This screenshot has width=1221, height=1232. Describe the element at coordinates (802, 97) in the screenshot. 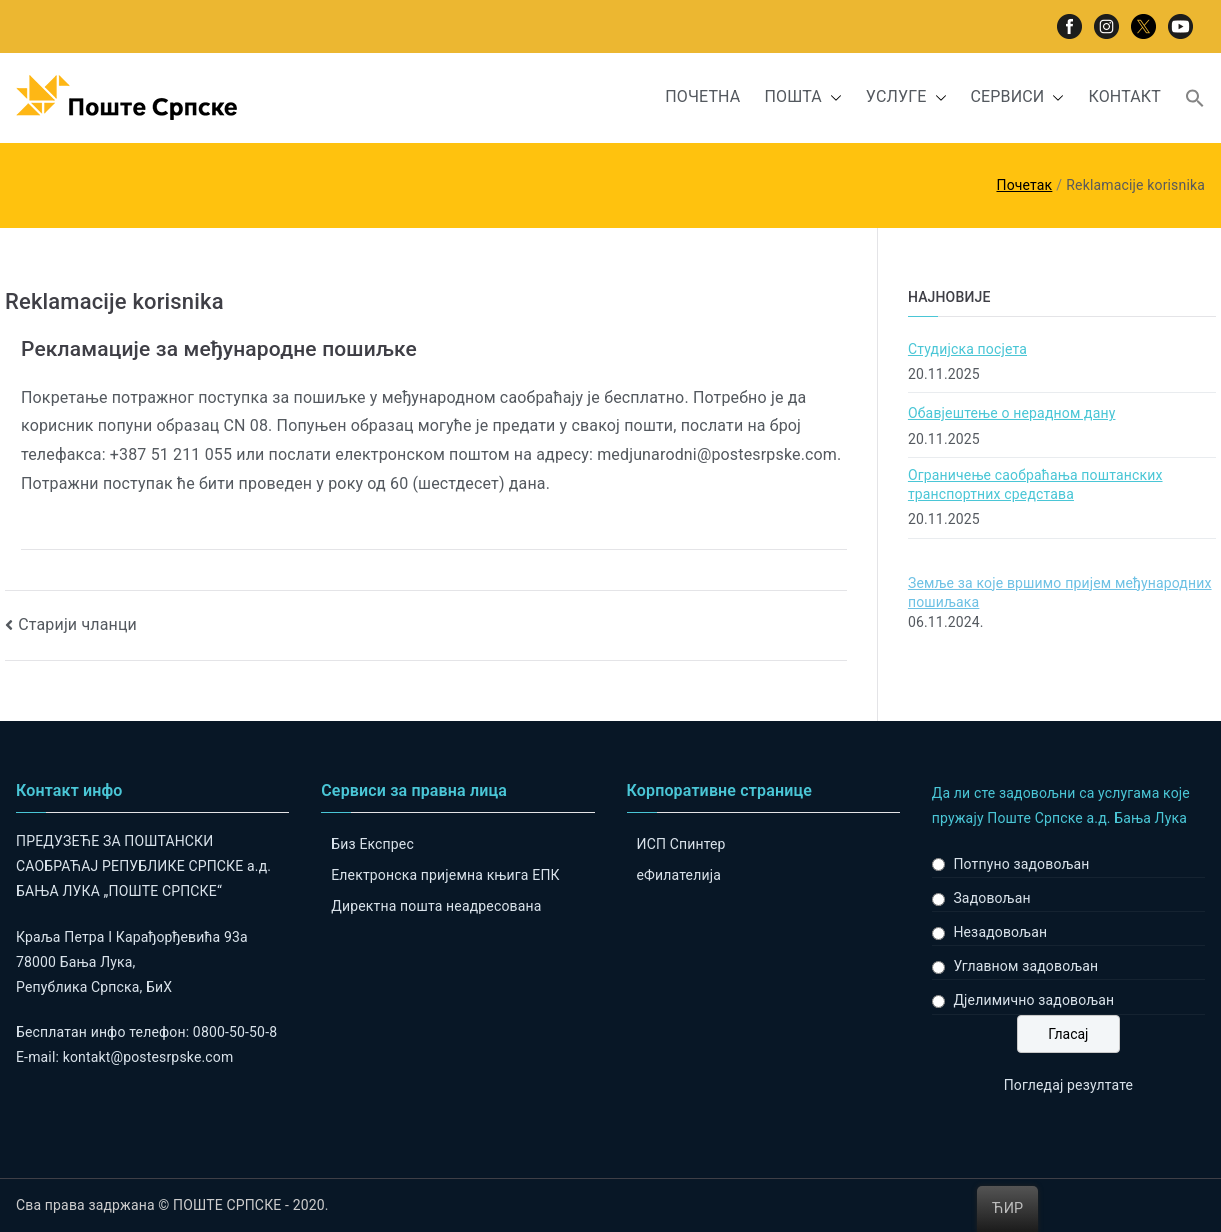

I see `ПОШТА` at that location.